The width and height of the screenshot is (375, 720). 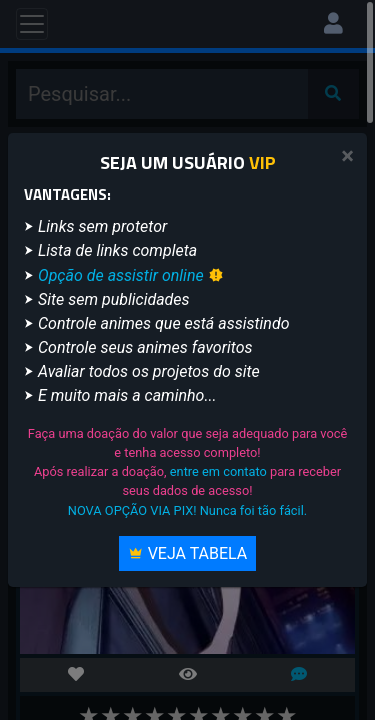 I want to click on Veja Tabela, so click(x=188, y=553).